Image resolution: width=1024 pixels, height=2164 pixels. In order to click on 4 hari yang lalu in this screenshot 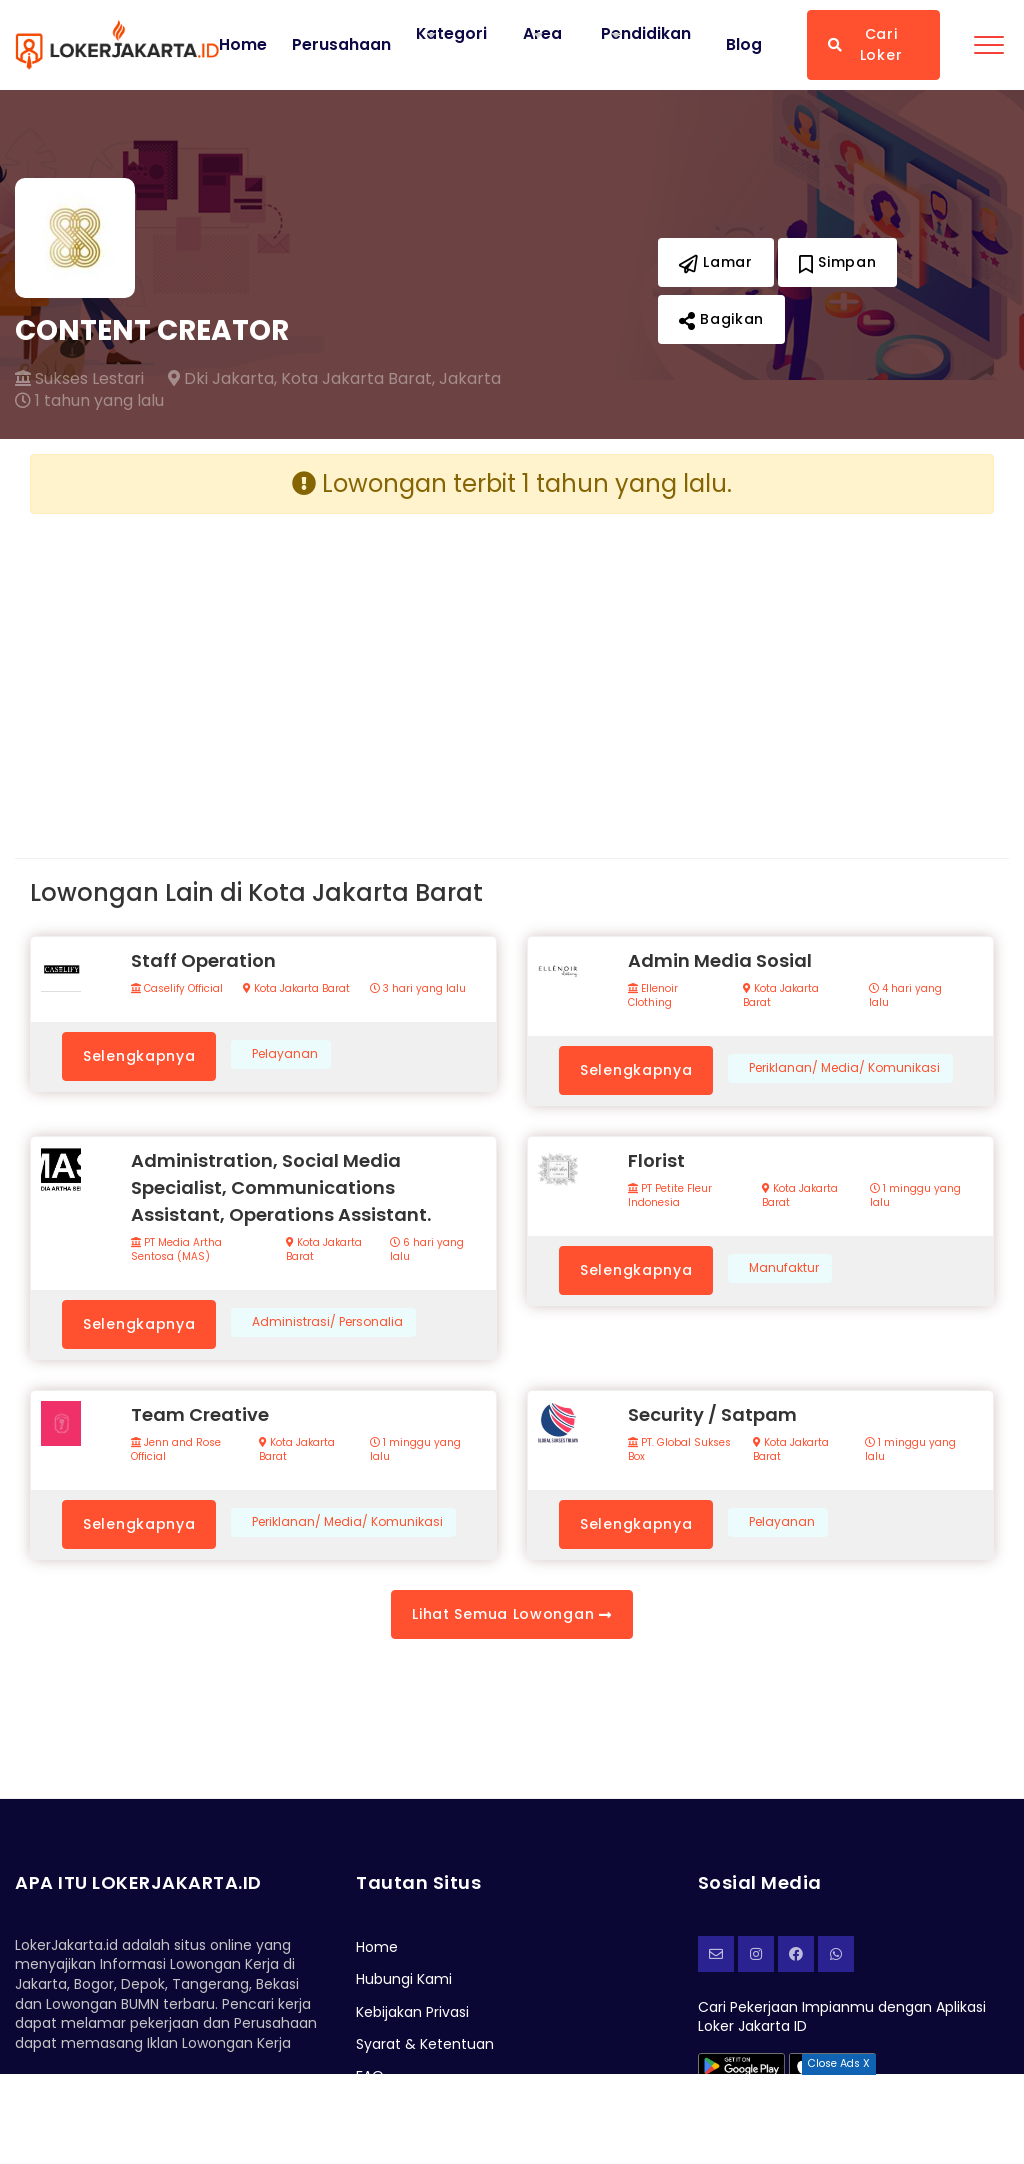, I will do `click(905, 996)`.